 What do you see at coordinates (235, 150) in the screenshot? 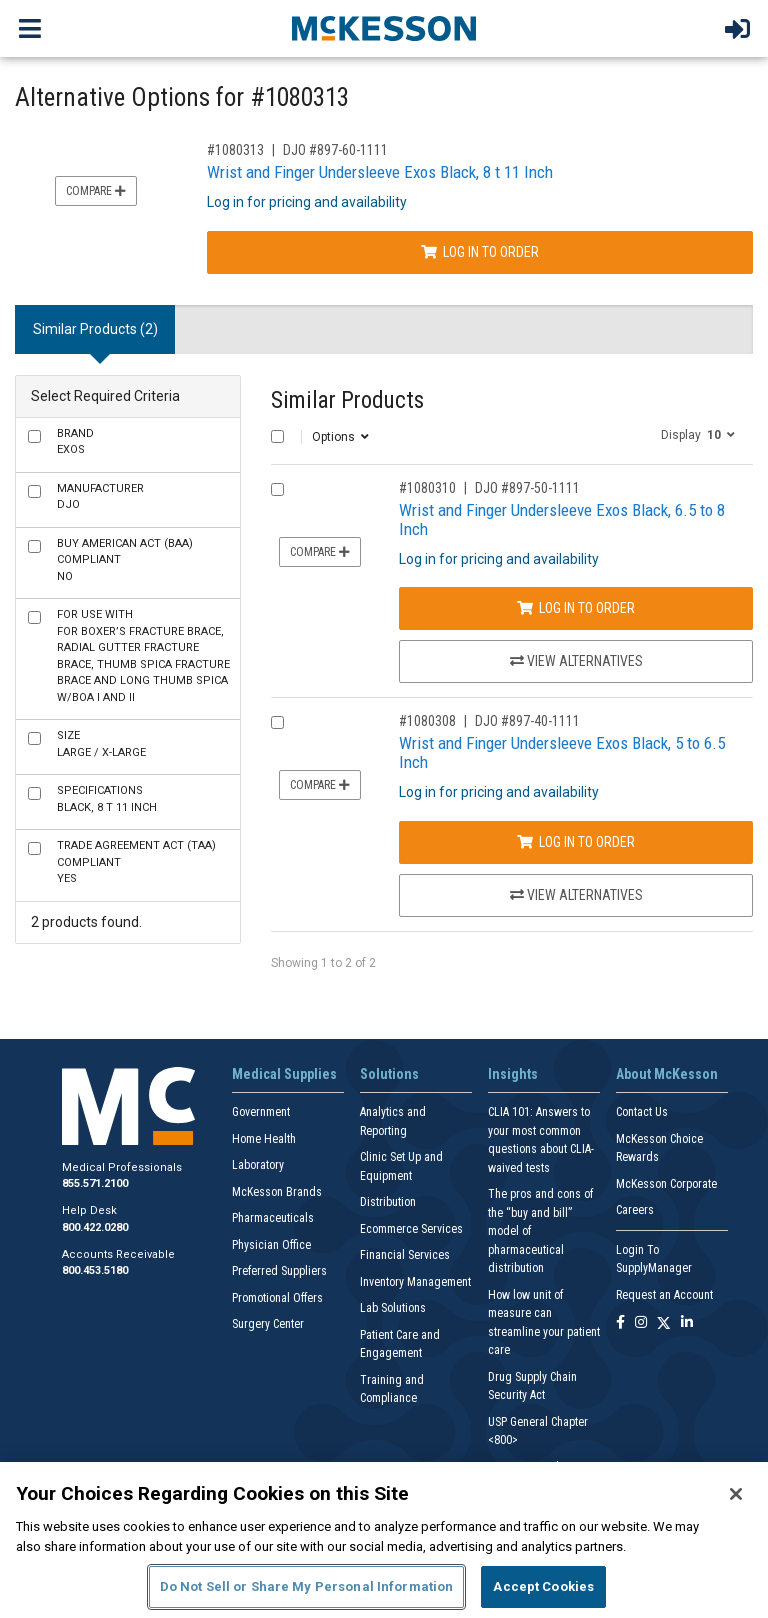
I see `#1080313` at bounding box center [235, 150].